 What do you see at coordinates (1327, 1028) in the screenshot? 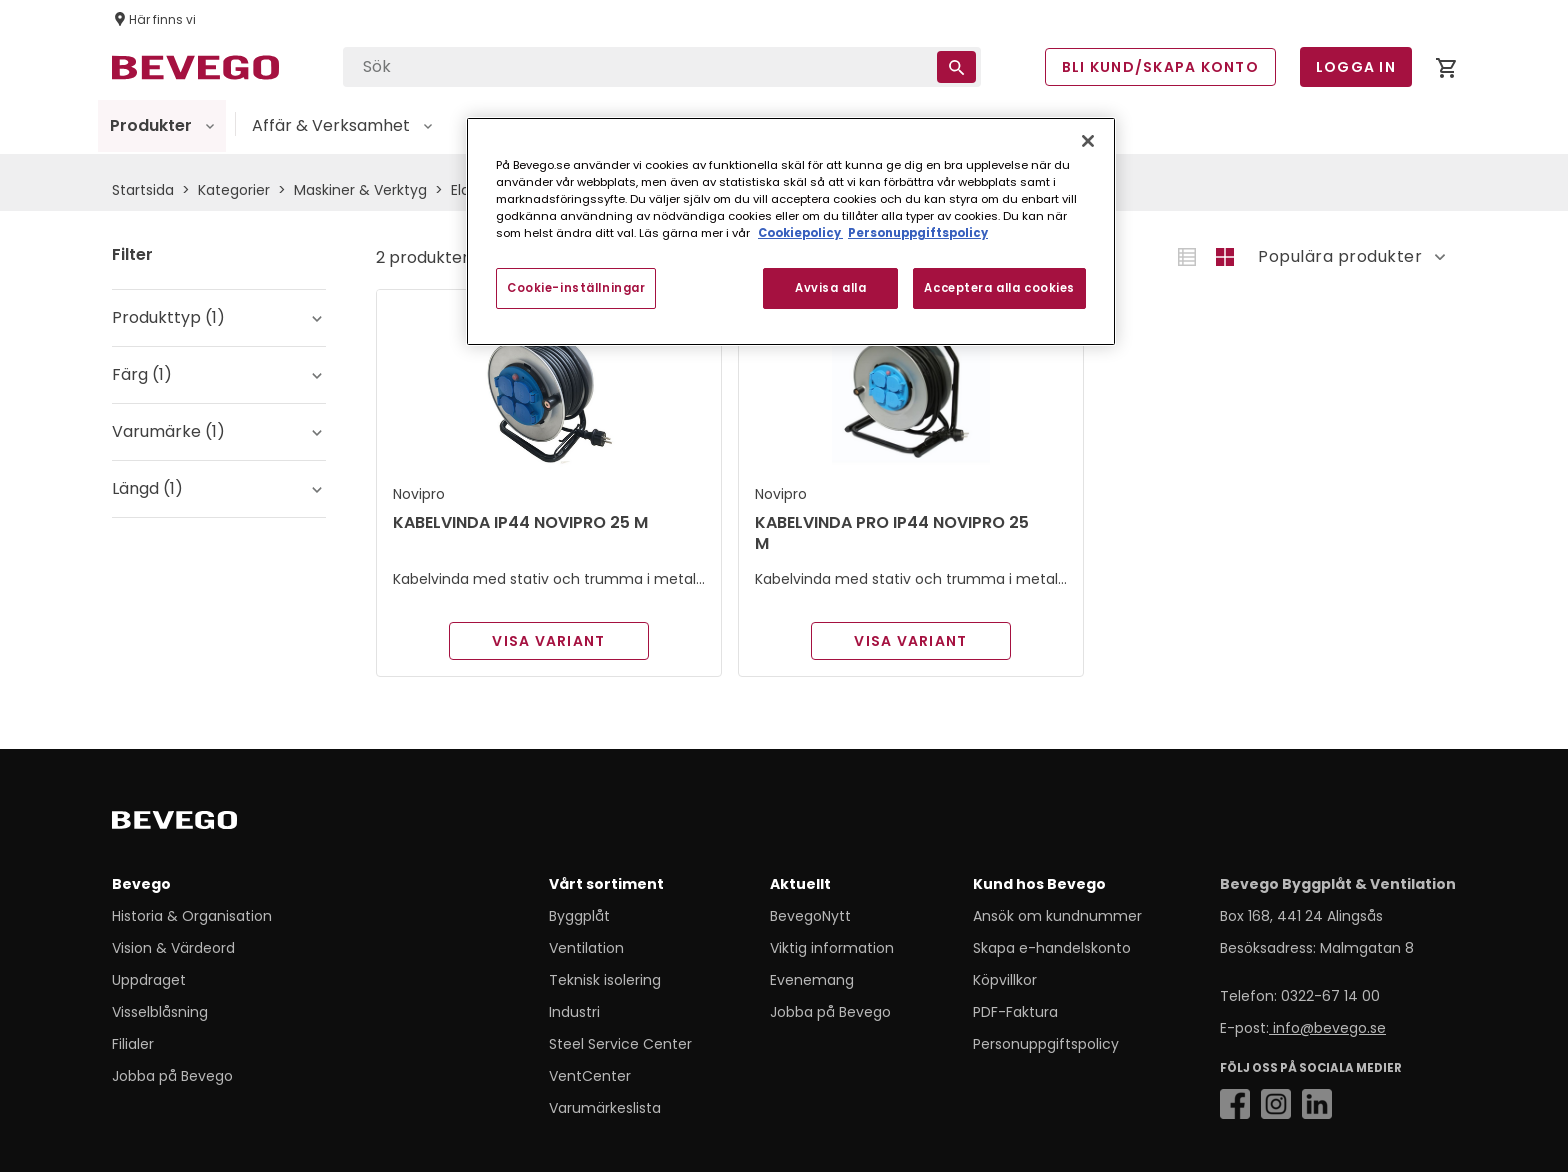
I see `info@bevego.se` at bounding box center [1327, 1028].